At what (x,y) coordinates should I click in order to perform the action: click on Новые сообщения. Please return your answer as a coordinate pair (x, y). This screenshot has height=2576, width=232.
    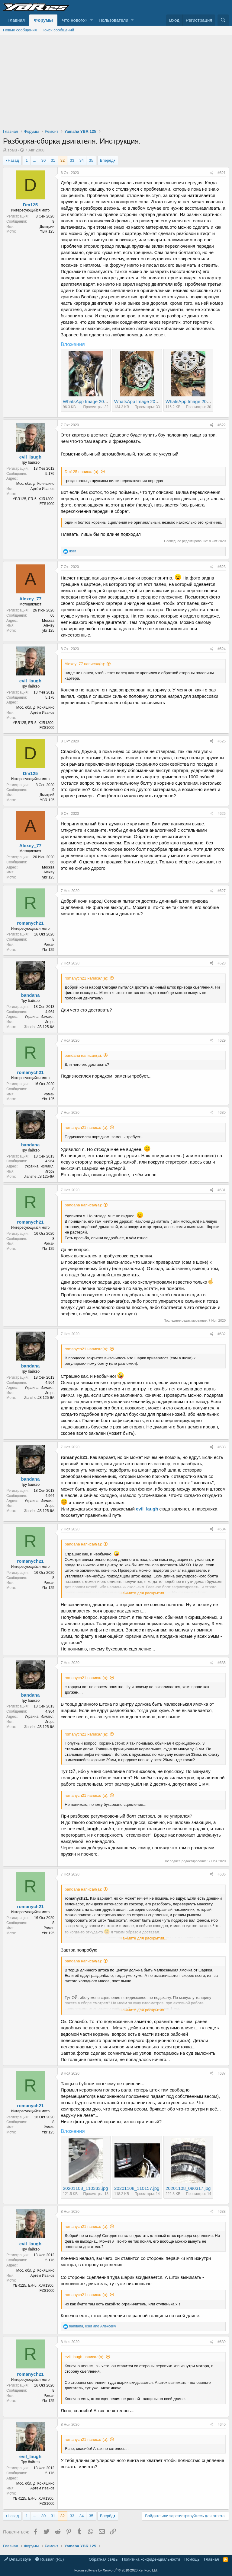
    Looking at the image, I should click on (20, 30).